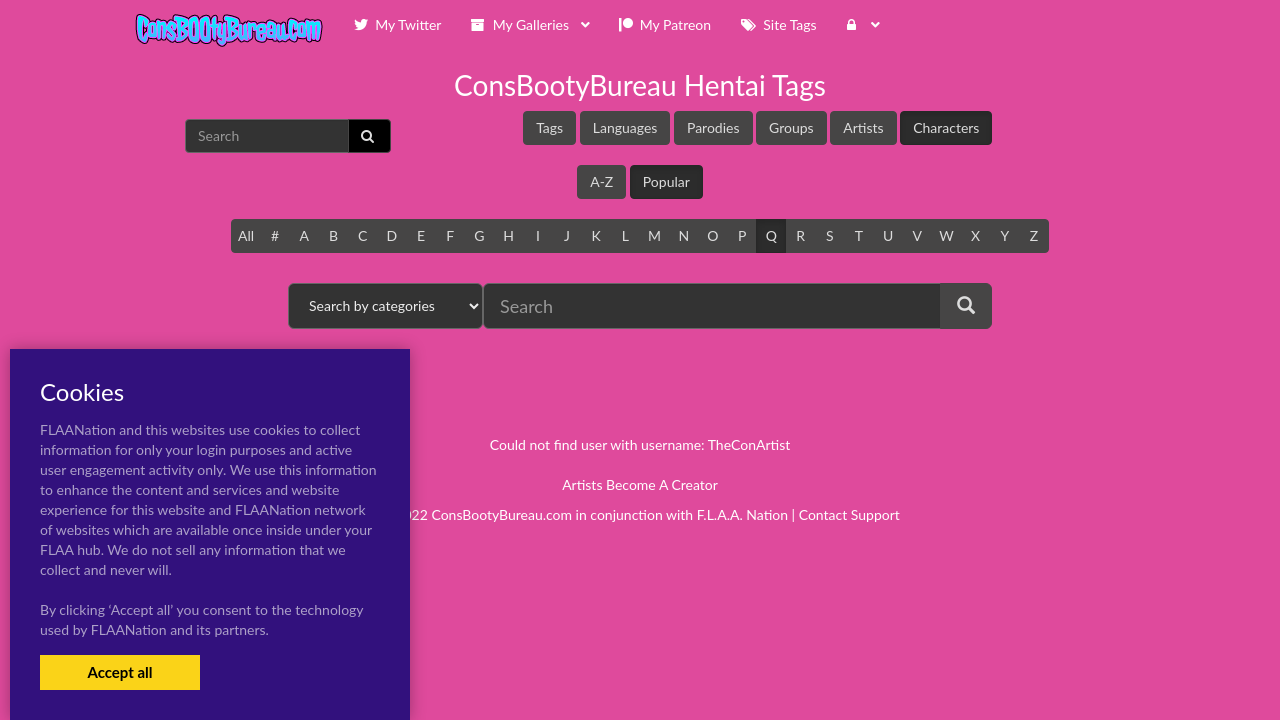 This screenshot has width=1280, height=720. I want to click on A-Z, so click(601, 181).